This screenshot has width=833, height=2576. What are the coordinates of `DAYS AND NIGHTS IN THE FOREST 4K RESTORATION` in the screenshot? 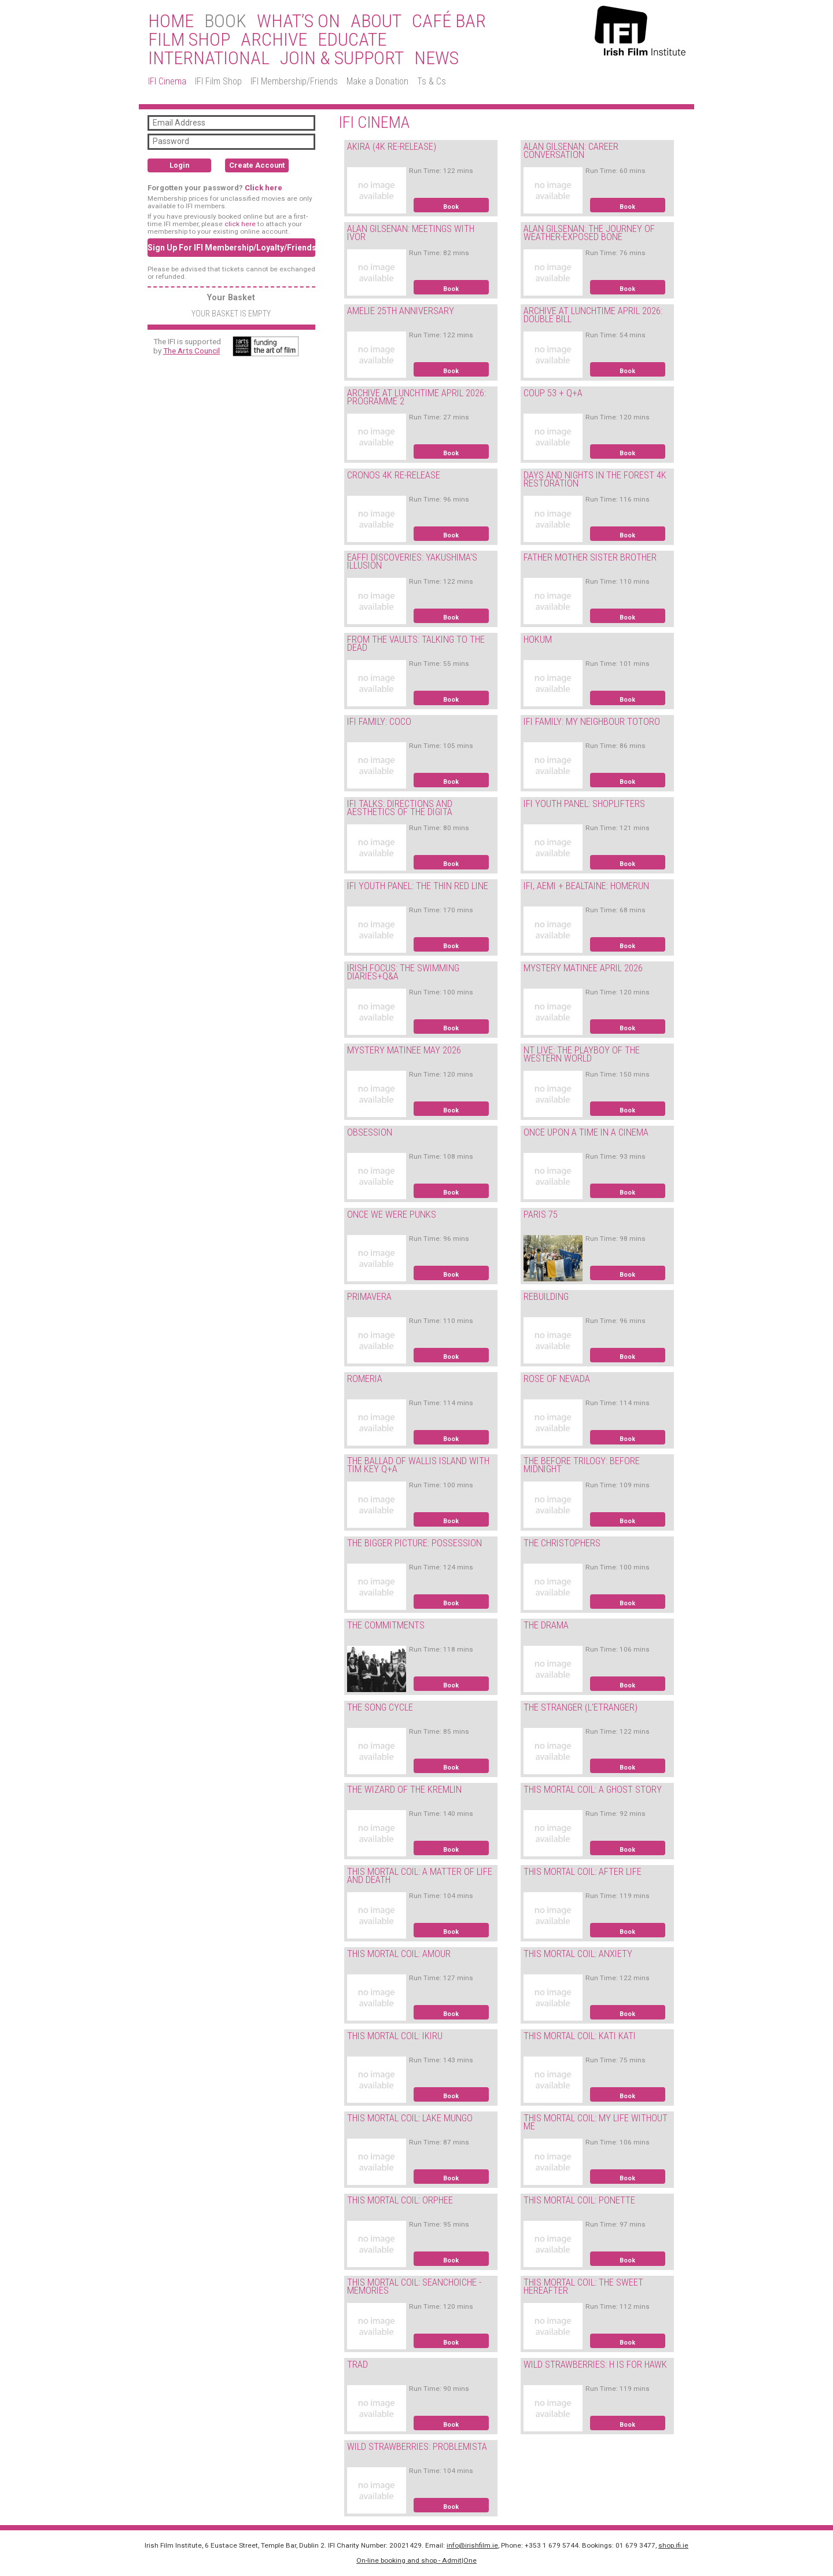 It's located at (595, 479).